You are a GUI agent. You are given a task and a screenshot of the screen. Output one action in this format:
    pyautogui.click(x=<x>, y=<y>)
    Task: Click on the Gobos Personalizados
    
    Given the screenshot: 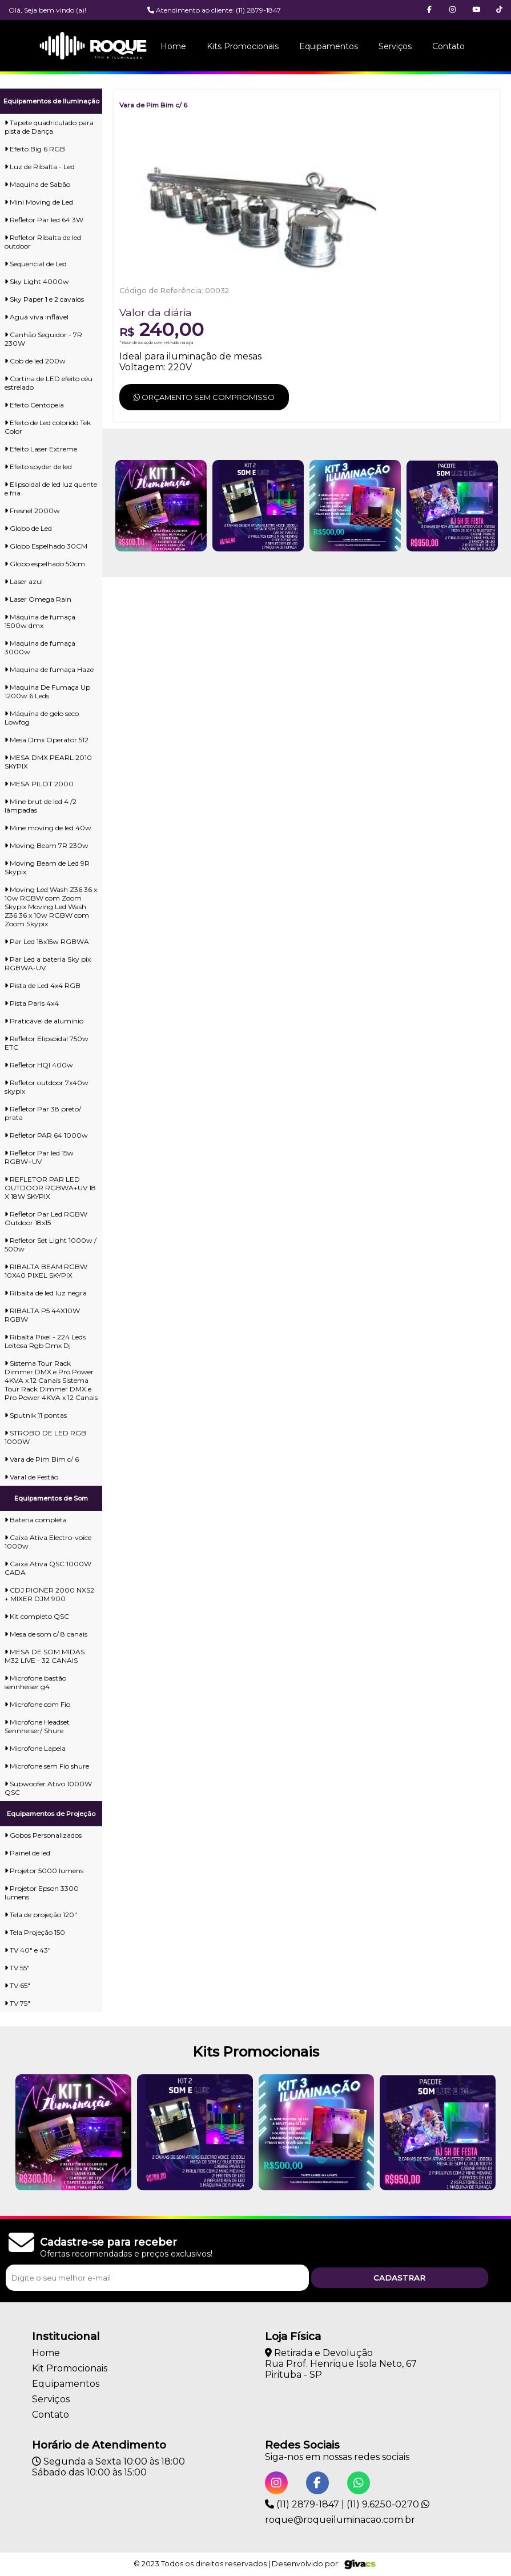 What is the action you would take?
    pyautogui.click(x=43, y=1835)
    